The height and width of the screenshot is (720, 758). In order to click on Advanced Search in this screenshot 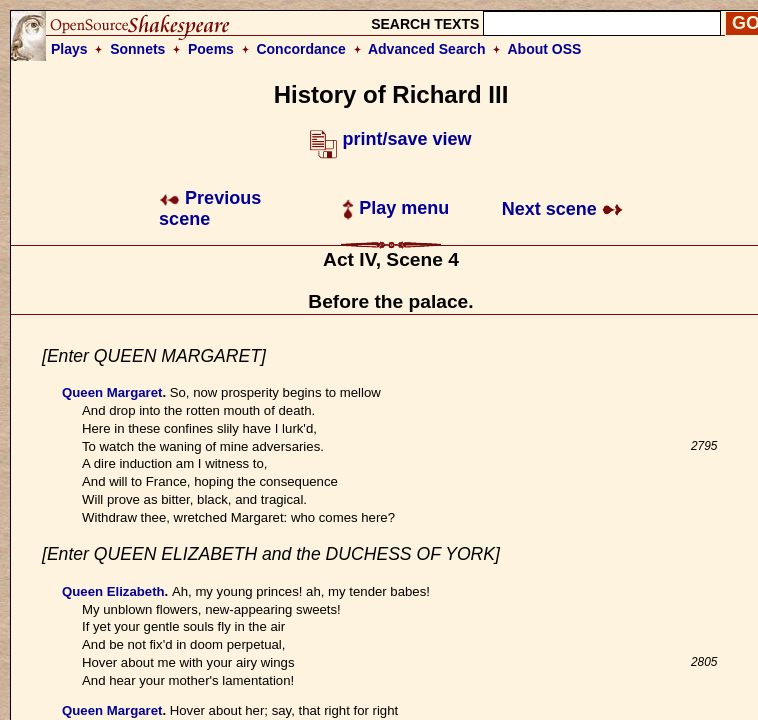, I will do `click(427, 49)`.